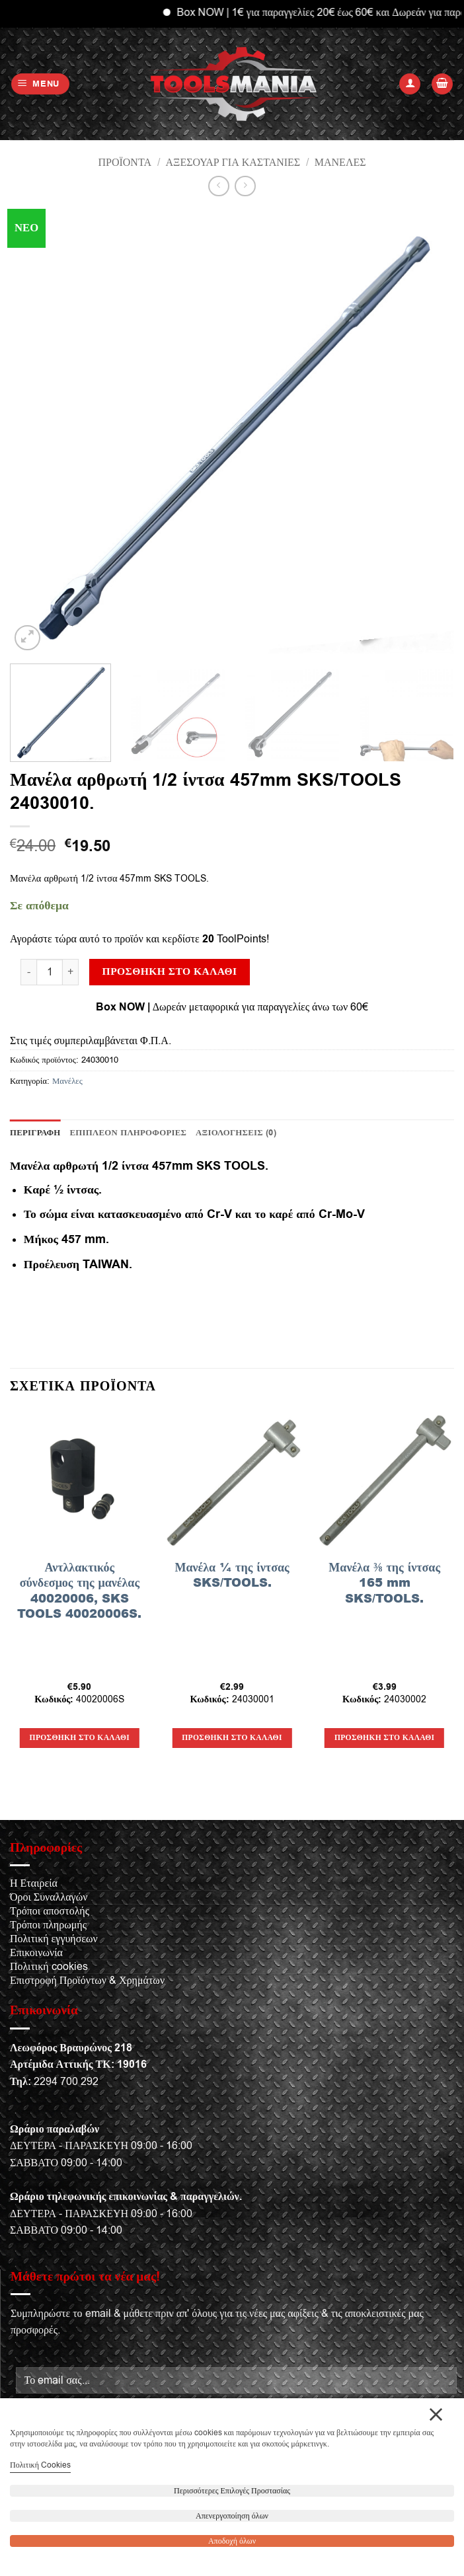  Describe the element at coordinates (233, 162) in the screenshot. I see `Αξεσουάρ για καστάνιες` at that location.